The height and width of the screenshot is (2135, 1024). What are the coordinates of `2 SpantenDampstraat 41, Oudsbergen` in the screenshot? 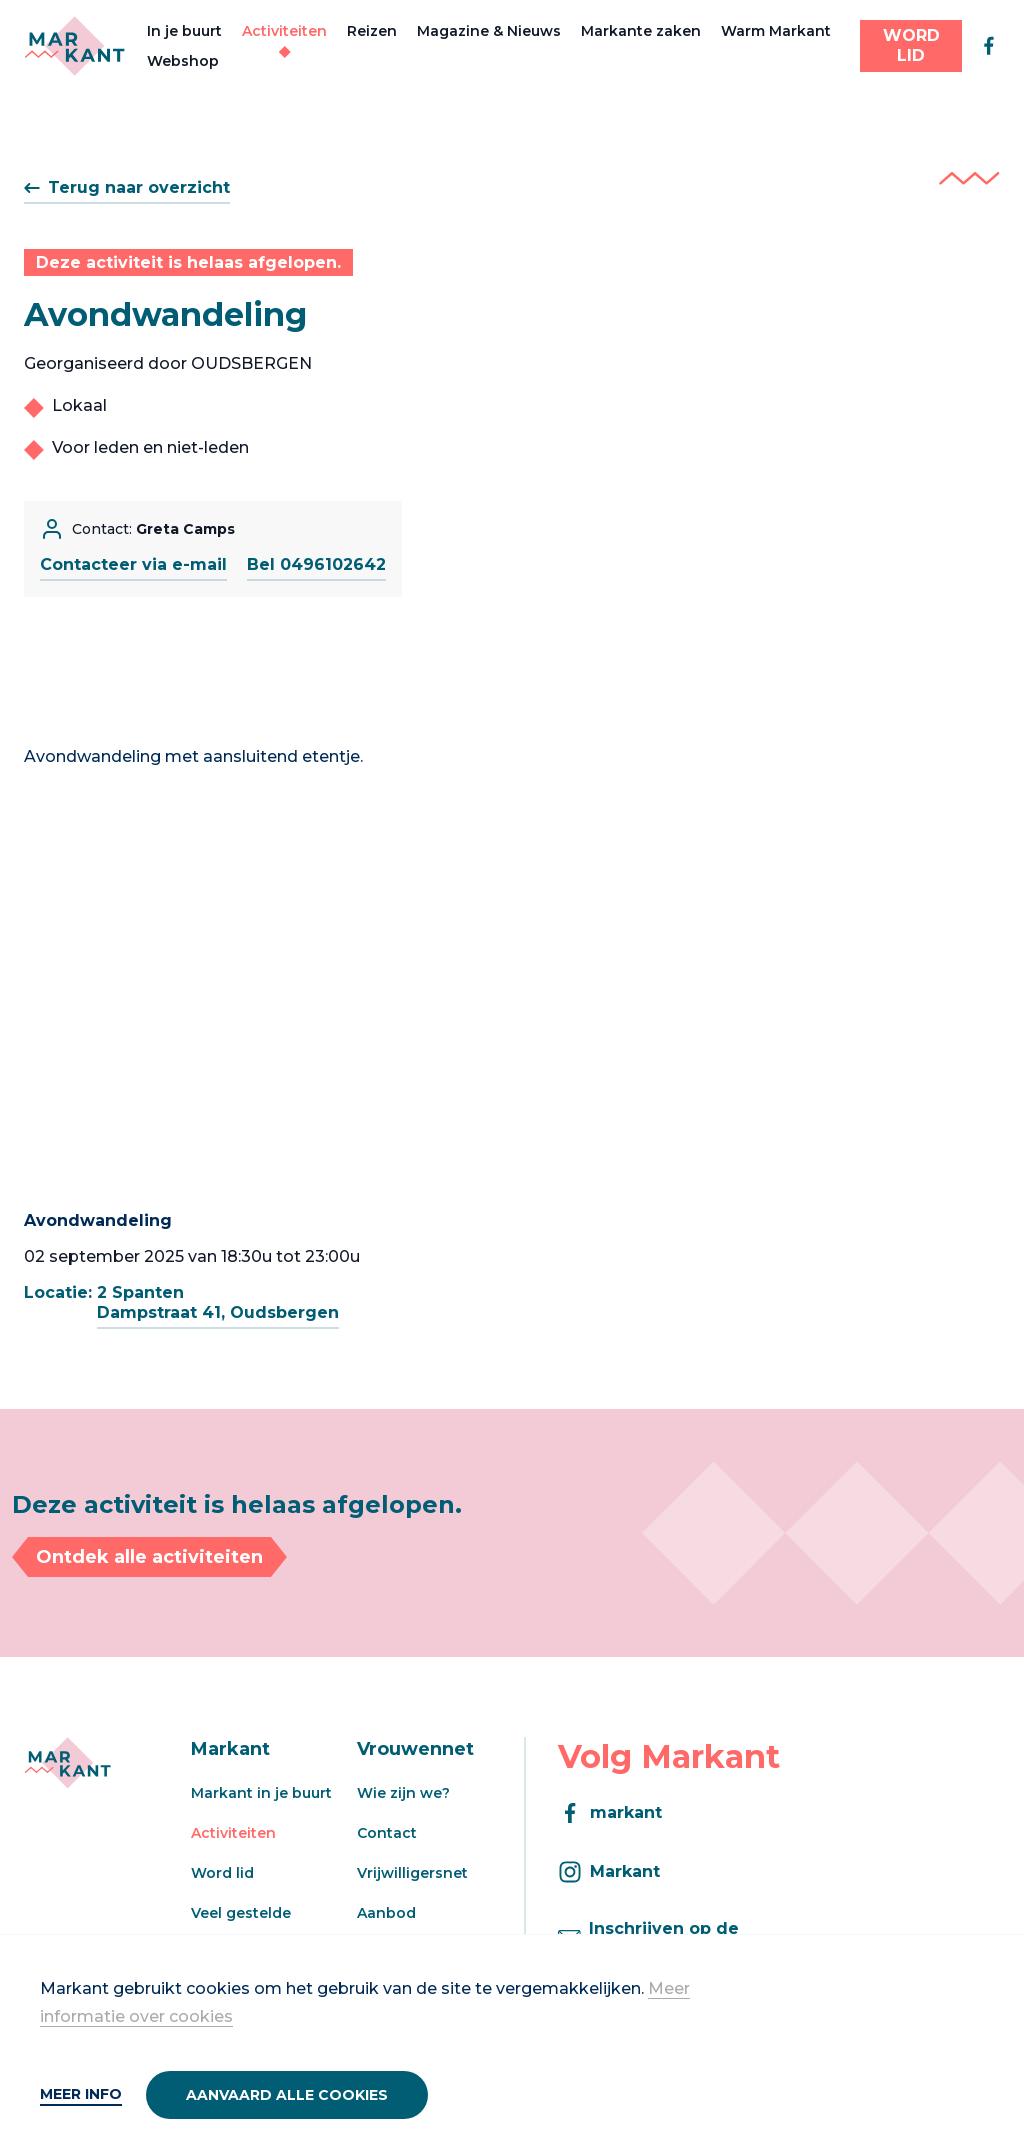 It's located at (218, 1302).